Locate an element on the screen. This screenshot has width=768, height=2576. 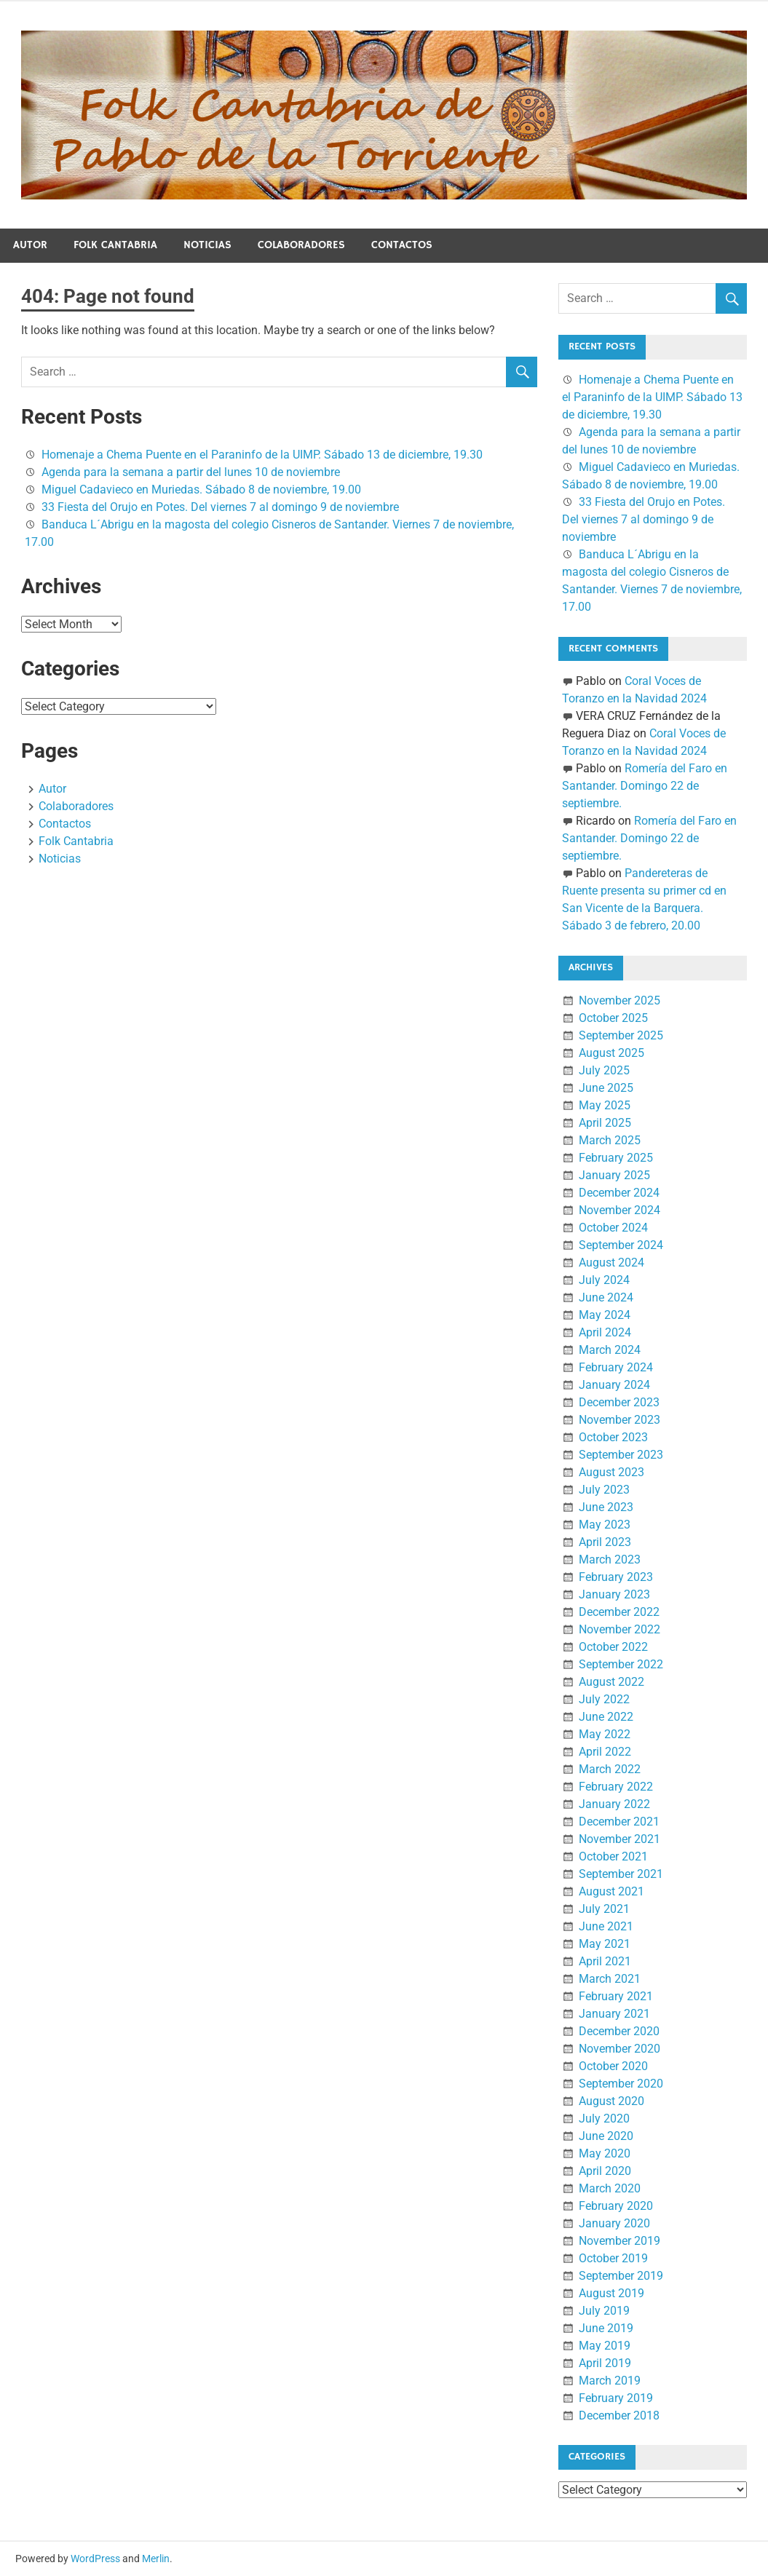
August 2020 is located at coordinates (611, 2101).